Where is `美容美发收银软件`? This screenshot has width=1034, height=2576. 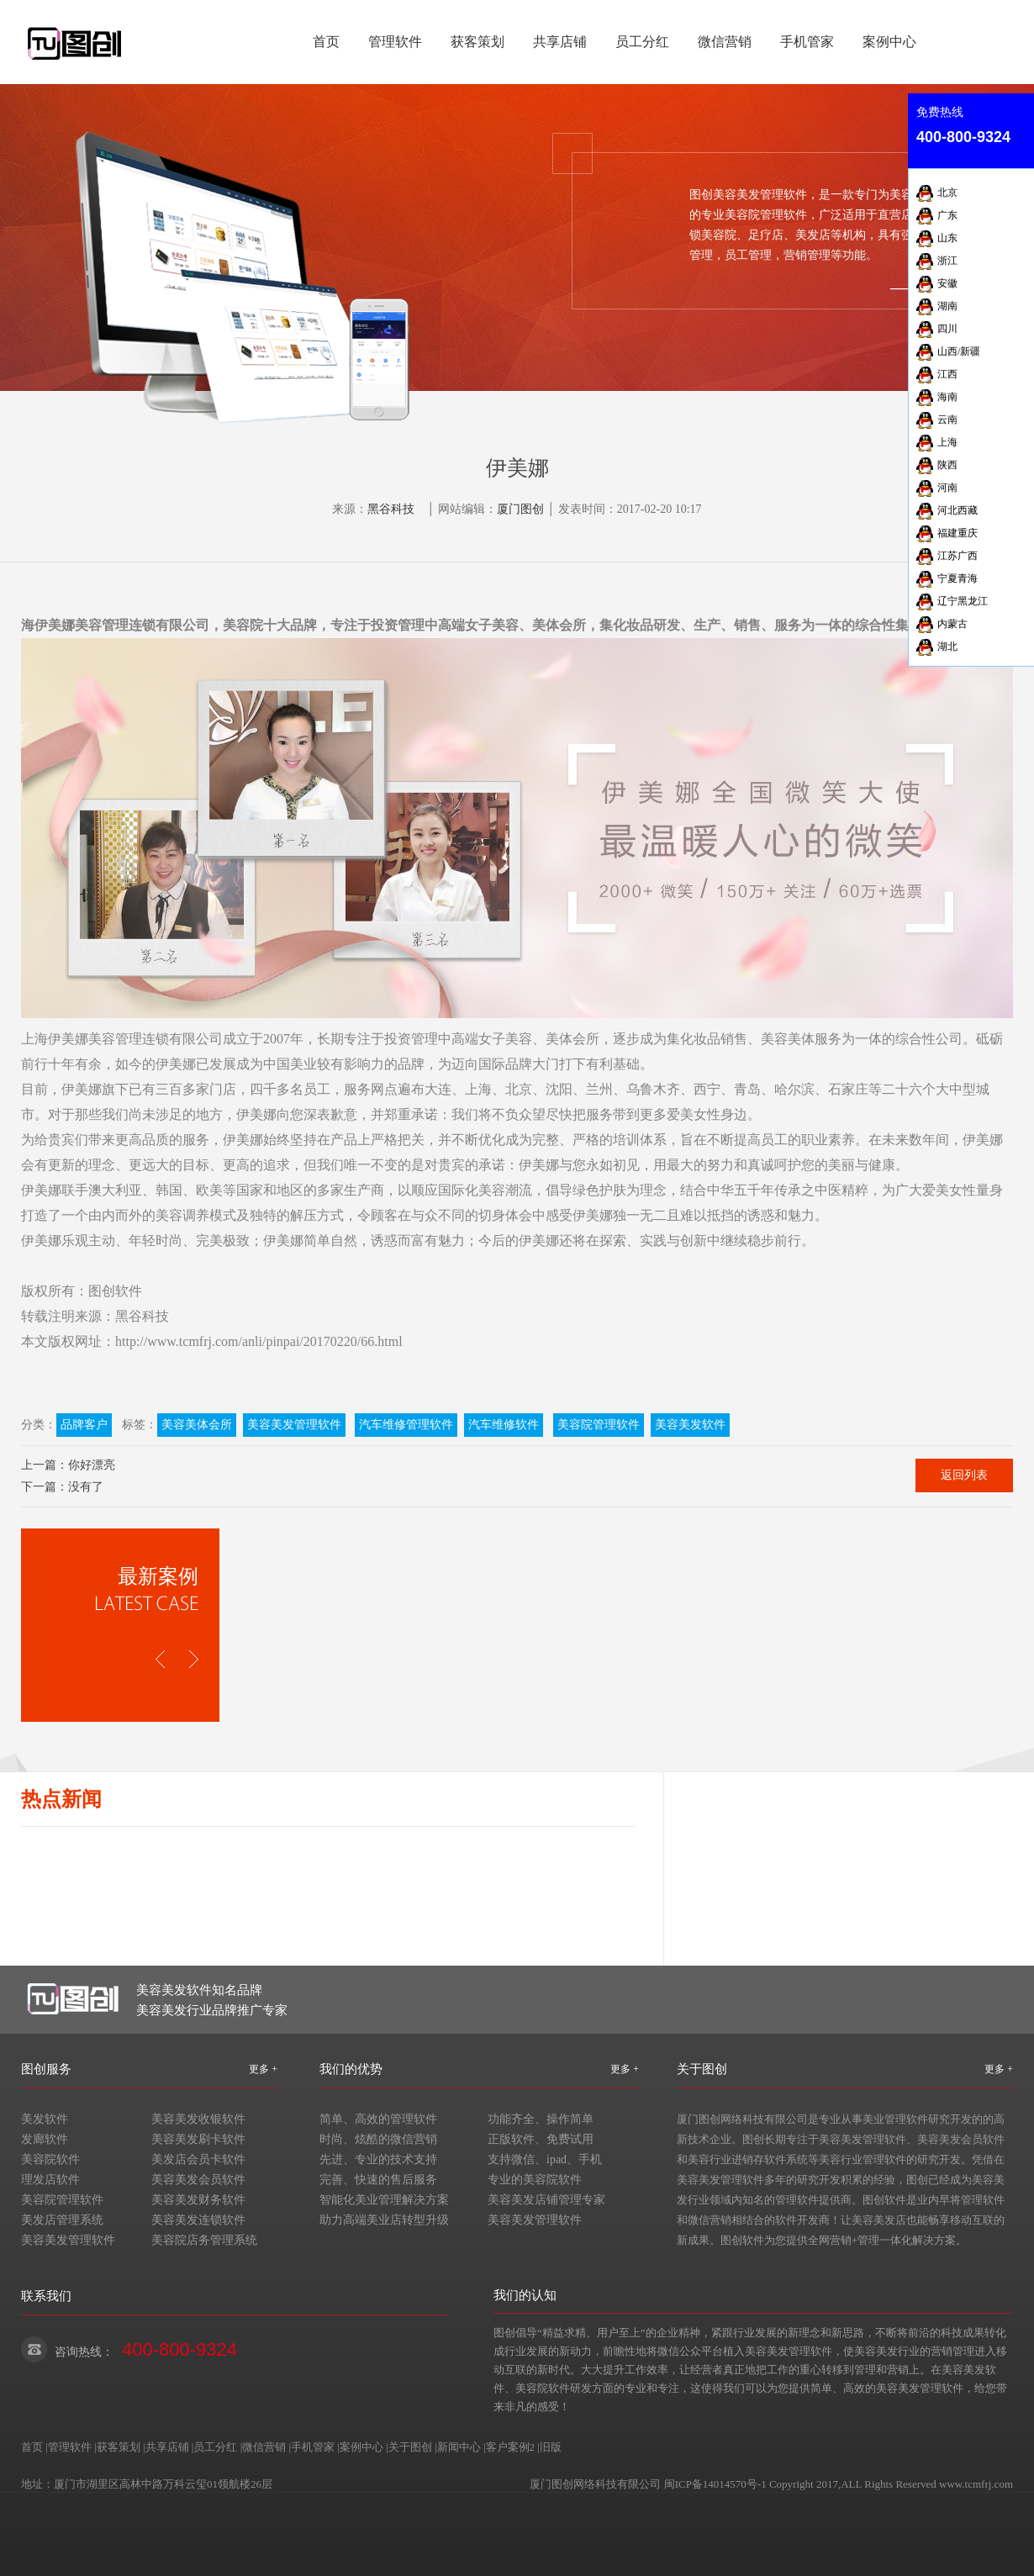
美容美发收银软件 is located at coordinates (198, 2119).